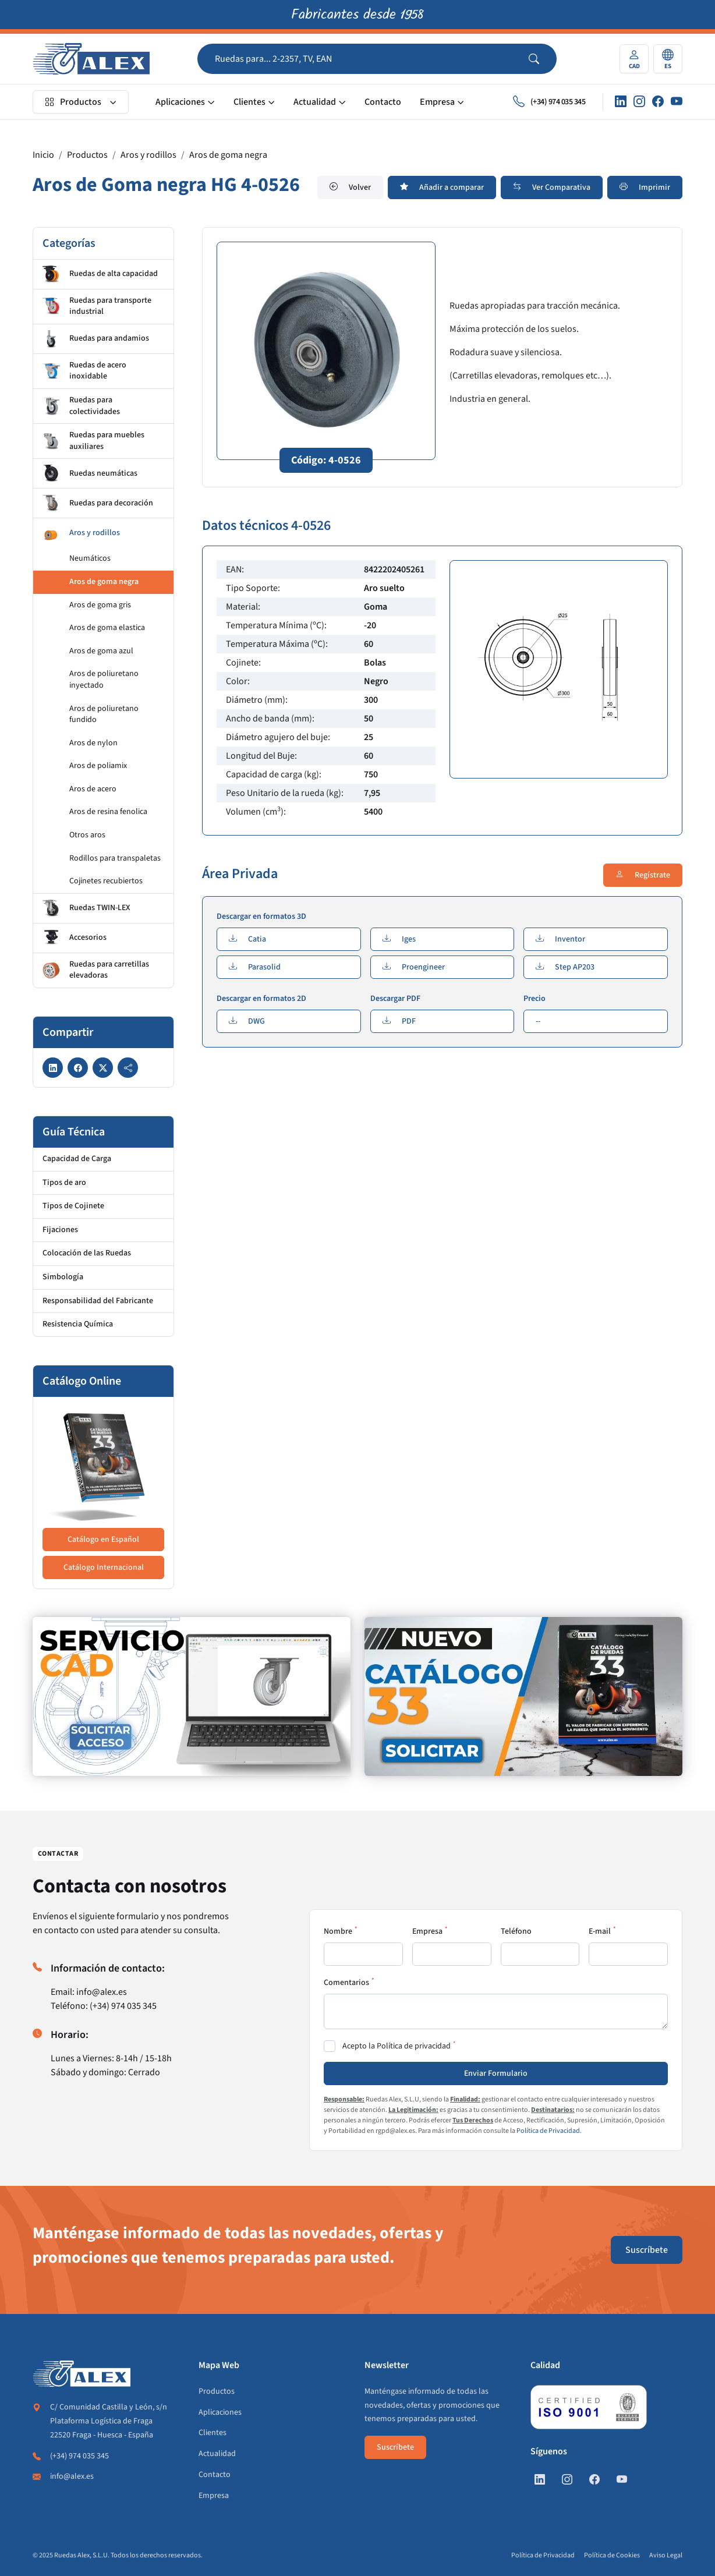  What do you see at coordinates (73, 1206) in the screenshot?
I see `Tipos de Cojinete` at bounding box center [73, 1206].